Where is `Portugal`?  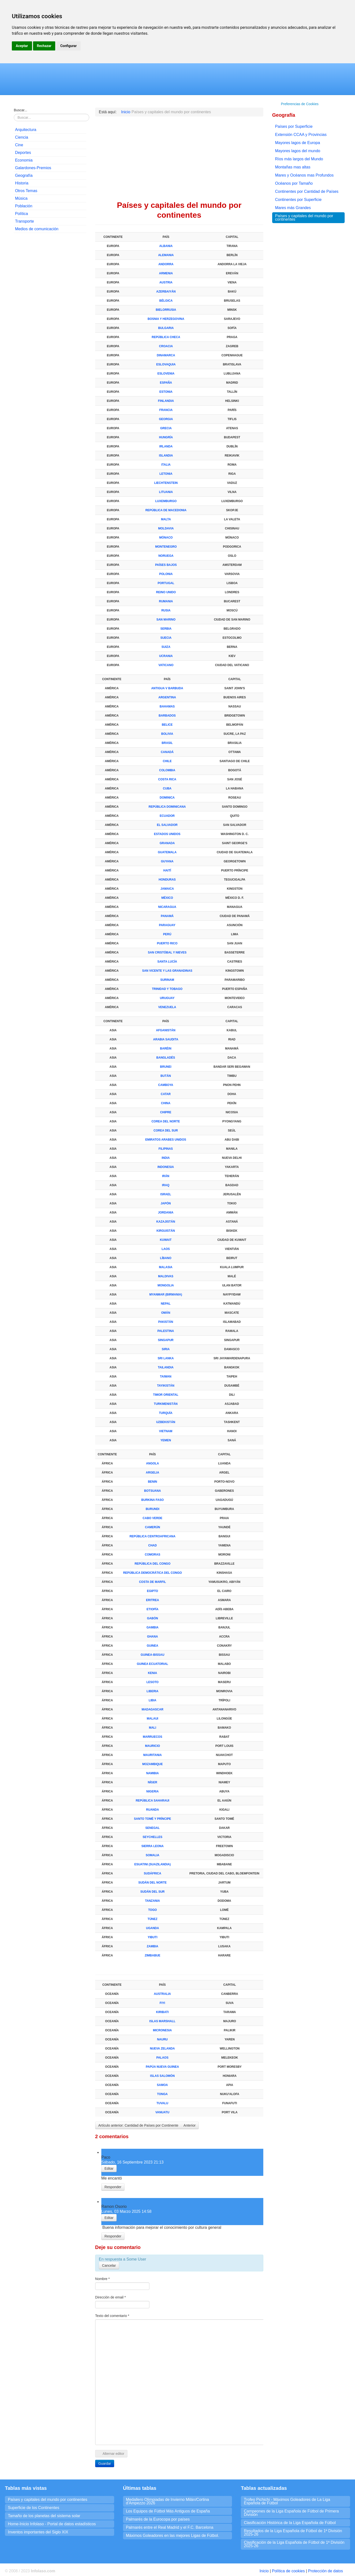
Portugal is located at coordinates (166, 583).